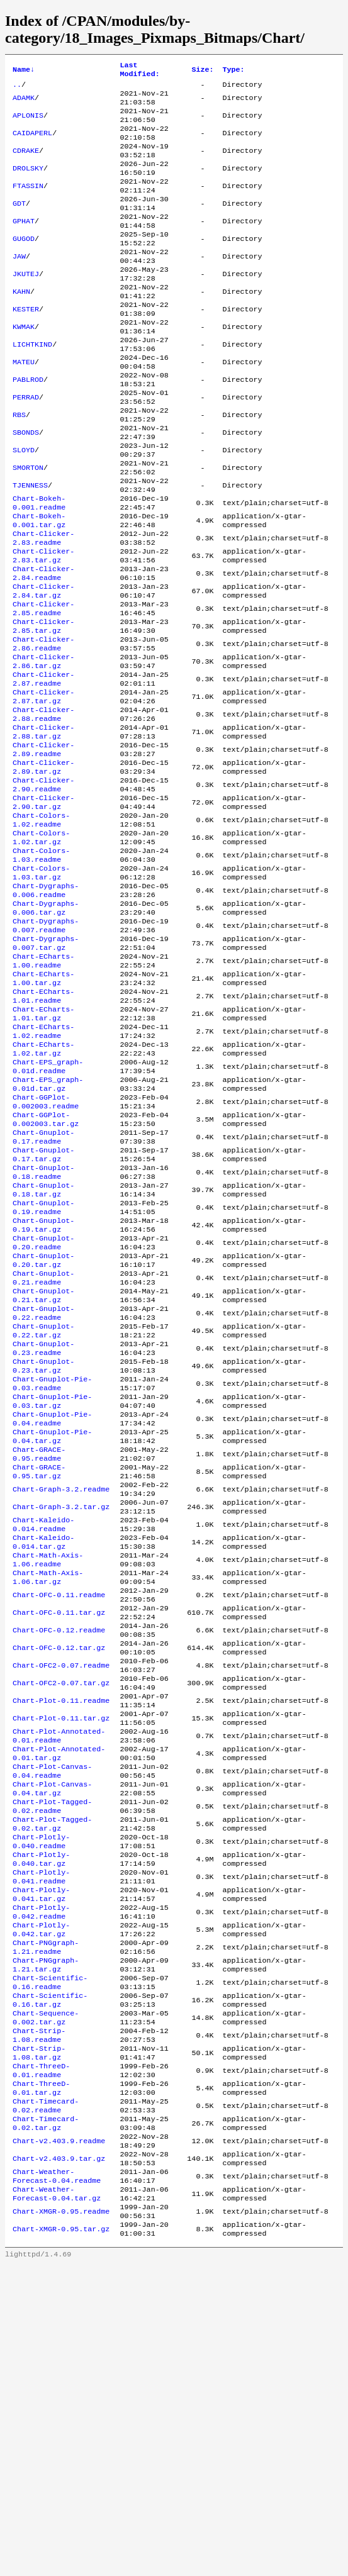 The height and width of the screenshot is (2576, 348). Describe the element at coordinates (46, 2217) in the screenshot. I see `Chart-PNGgraph-1.21.readme` at that location.